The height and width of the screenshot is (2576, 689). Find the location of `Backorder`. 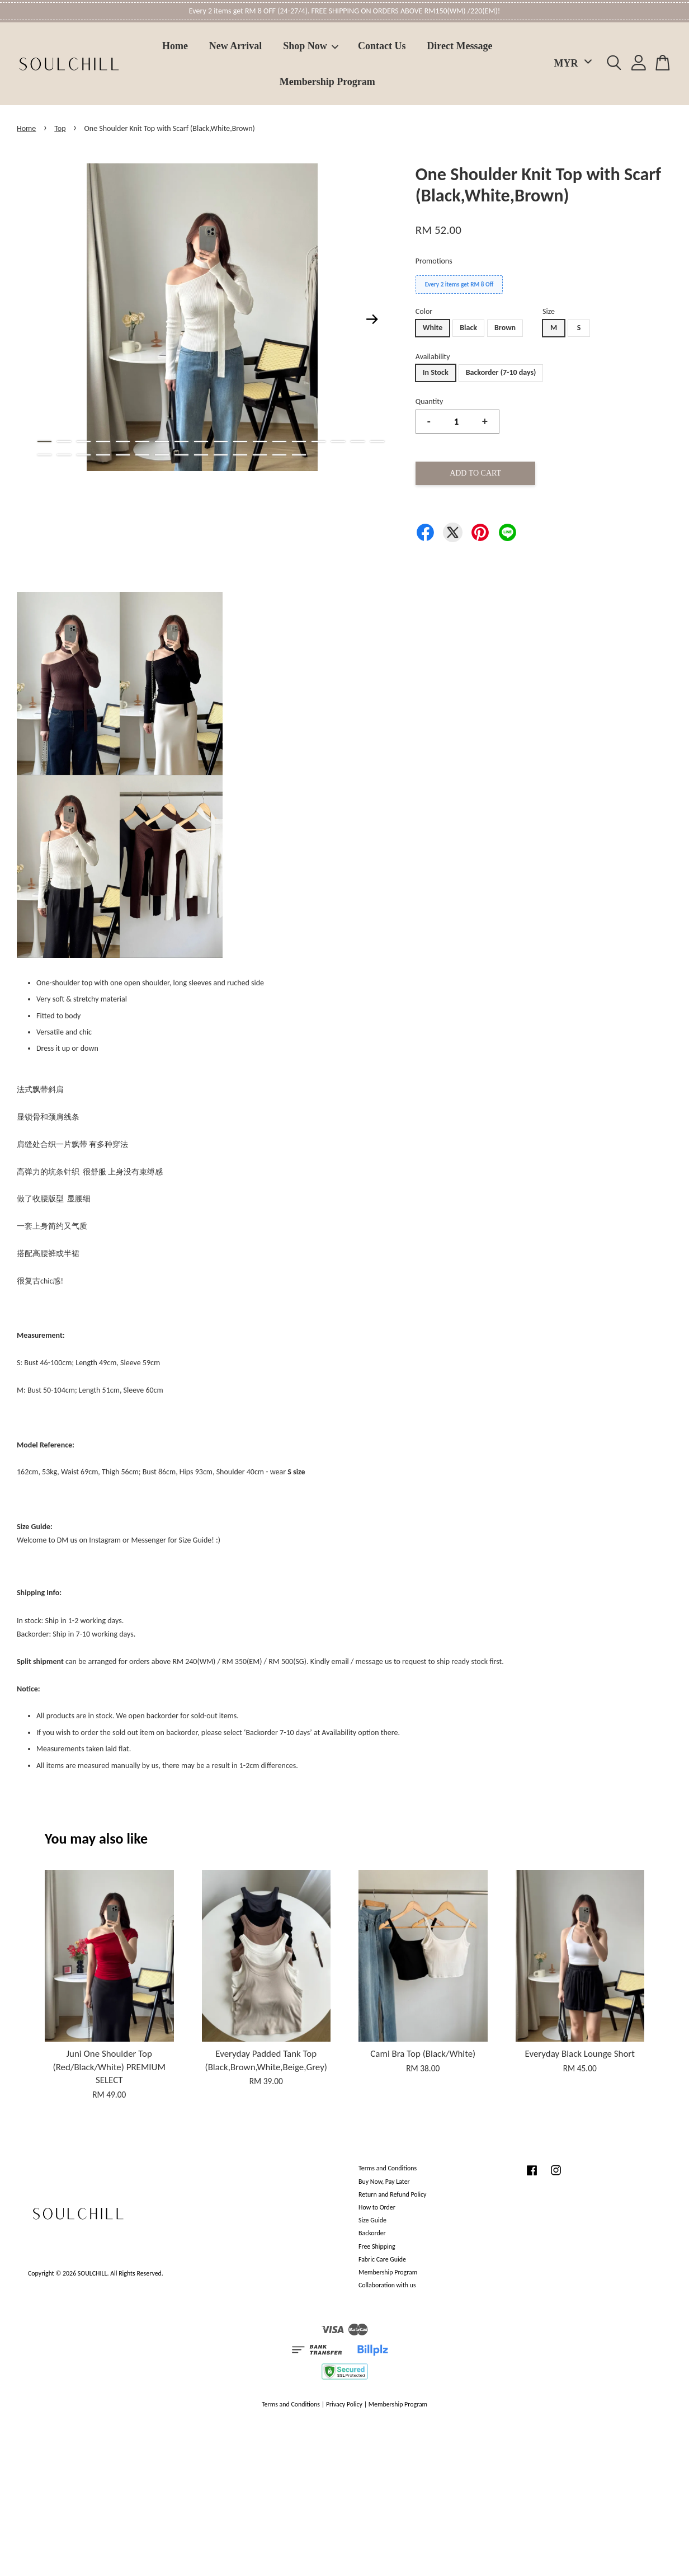

Backorder is located at coordinates (372, 2233).